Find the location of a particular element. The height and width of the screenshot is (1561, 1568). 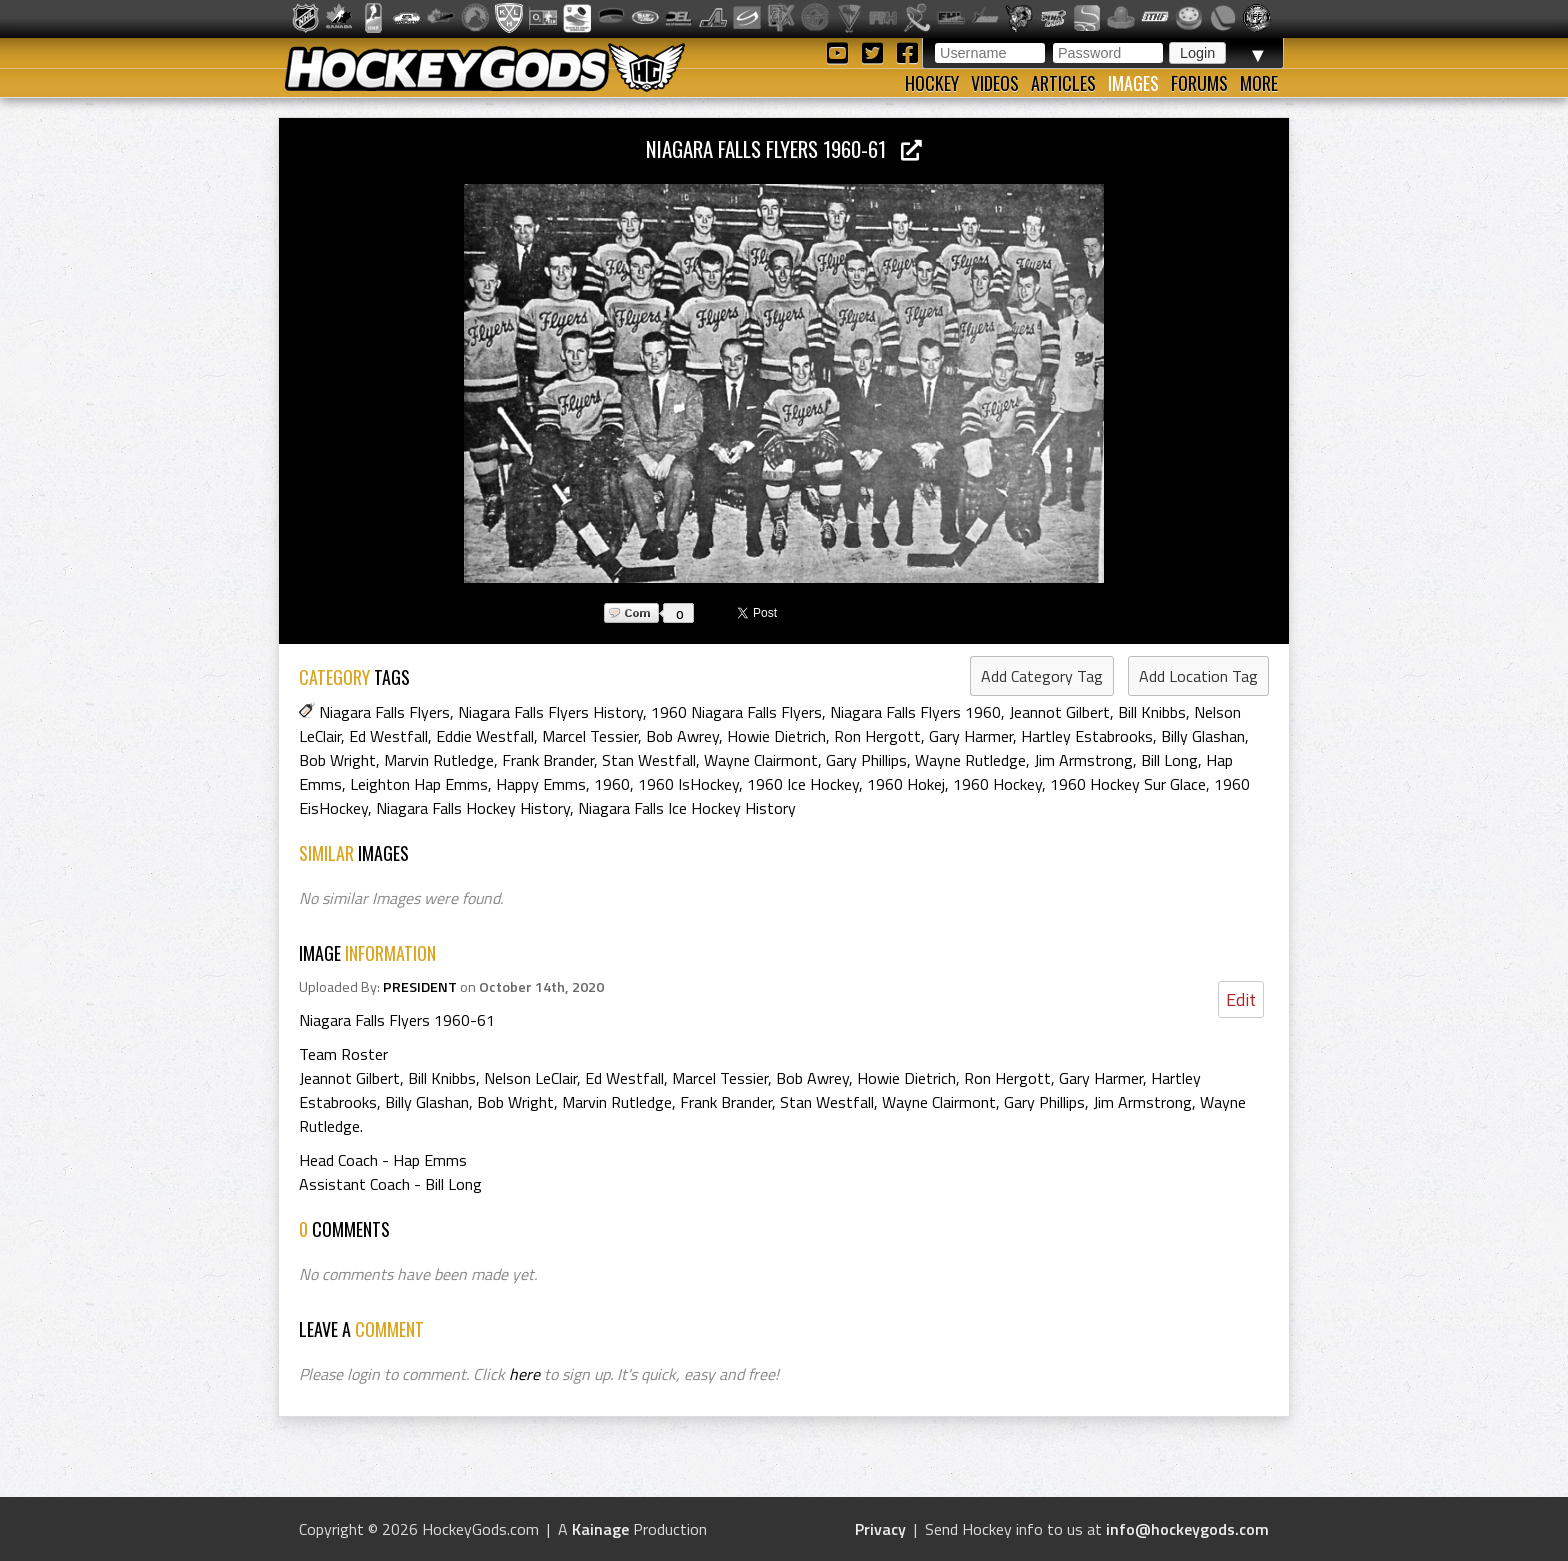

Howie Dietrich is located at coordinates (776, 736).